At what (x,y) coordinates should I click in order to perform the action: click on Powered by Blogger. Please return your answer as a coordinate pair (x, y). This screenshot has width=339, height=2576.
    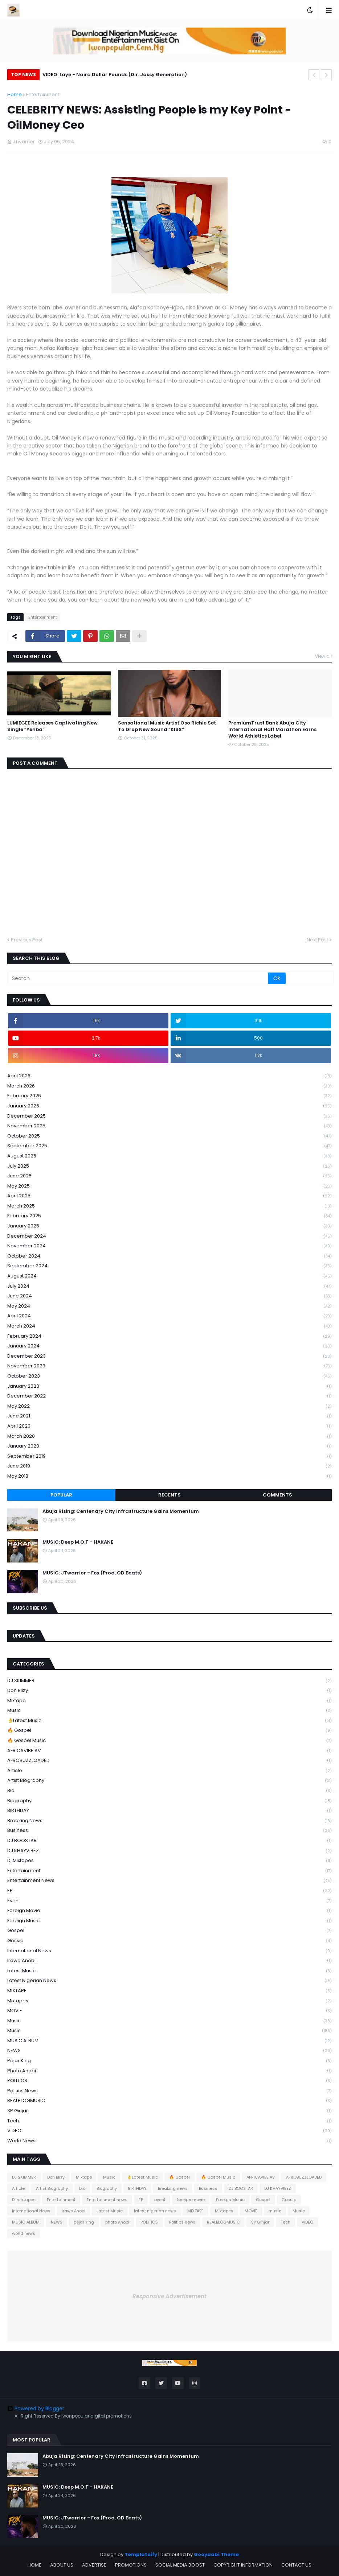
    Looking at the image, I should click on (35, 2408).